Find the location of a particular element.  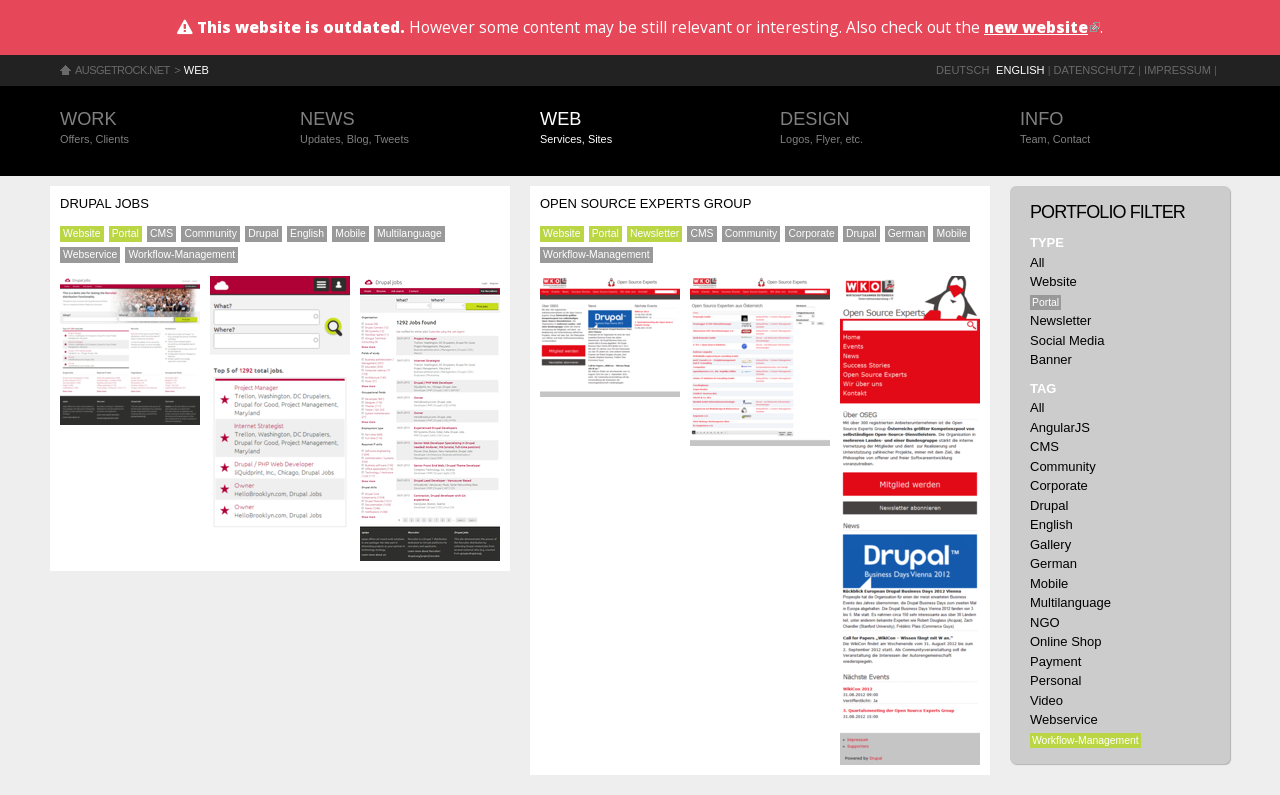

News is located at coordinates (400, 128).